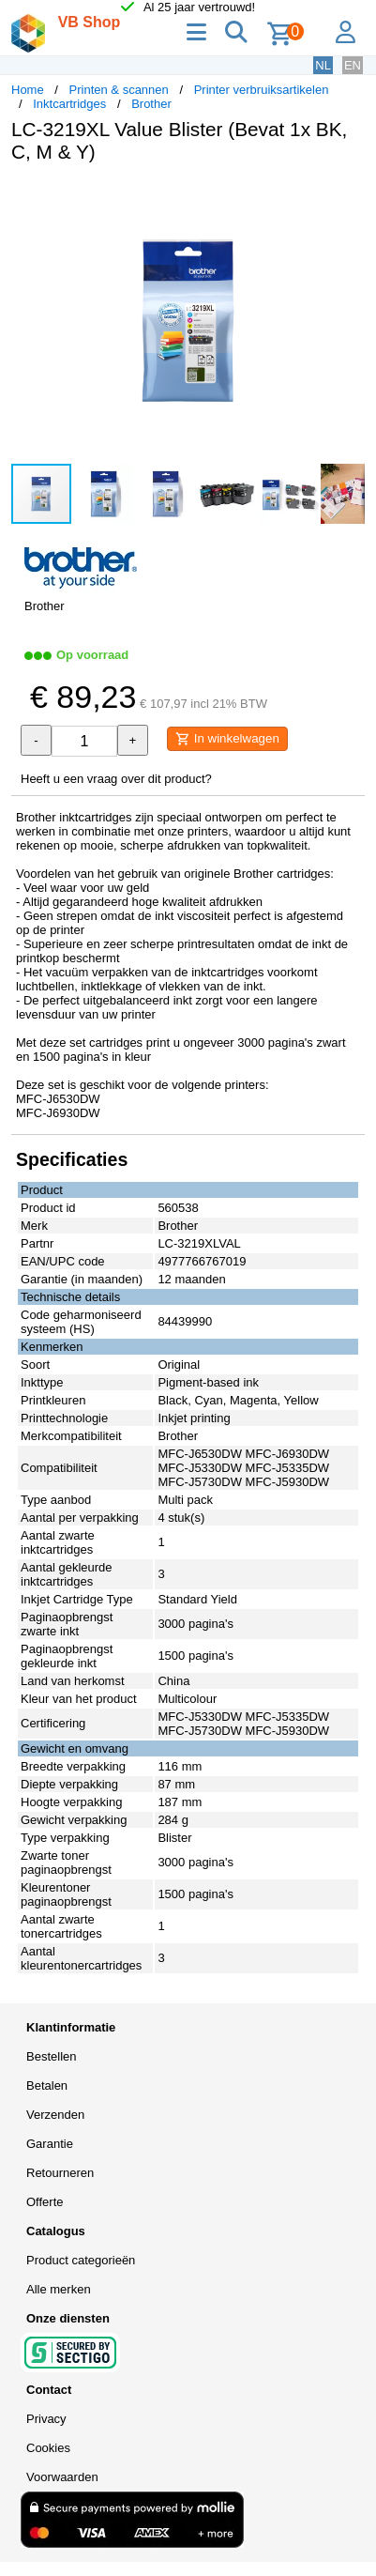 Image resolution: width=376 pixels, height=2576 pixels. Describe the element at coordinates (45, 2202) in the screenshot. I see `Offerte` at that location.